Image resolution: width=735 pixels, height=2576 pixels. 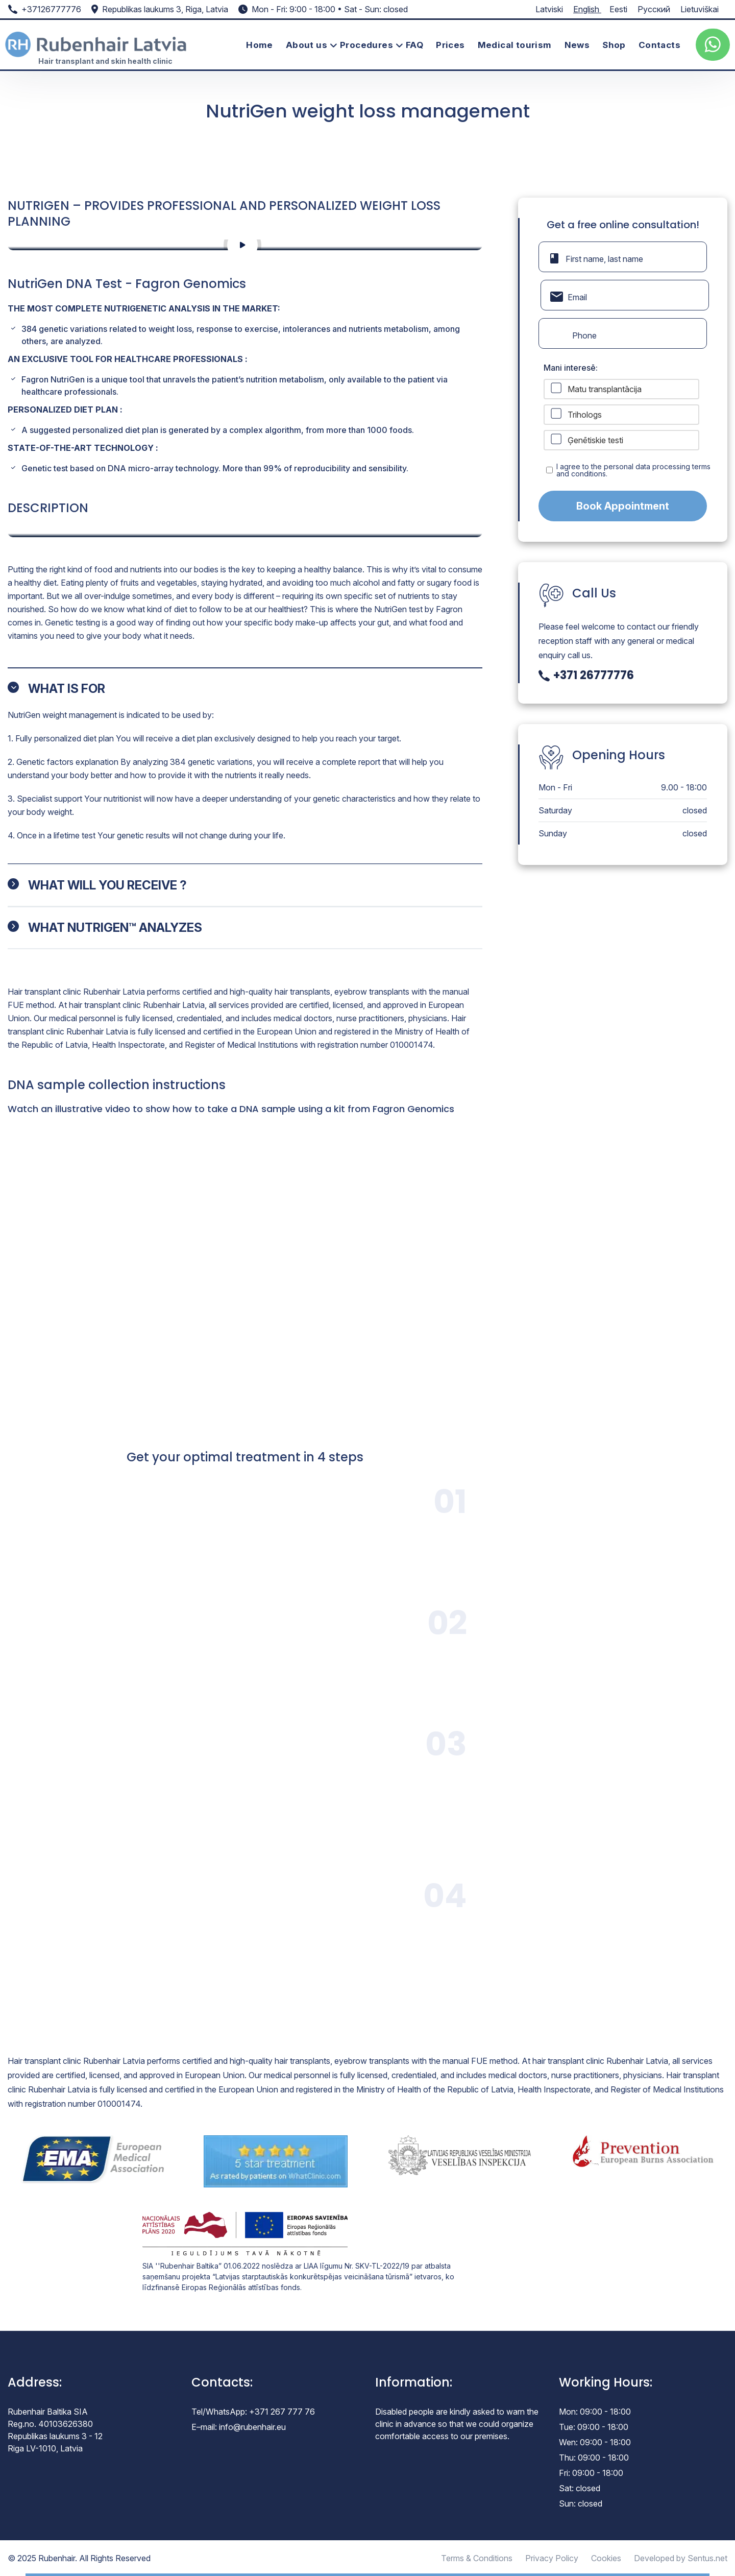 What do you see at coordinates (593, 2427) in the screenshot?
I see `Tue: 09:00 - 18:00` at bounding box center [593, 2427].